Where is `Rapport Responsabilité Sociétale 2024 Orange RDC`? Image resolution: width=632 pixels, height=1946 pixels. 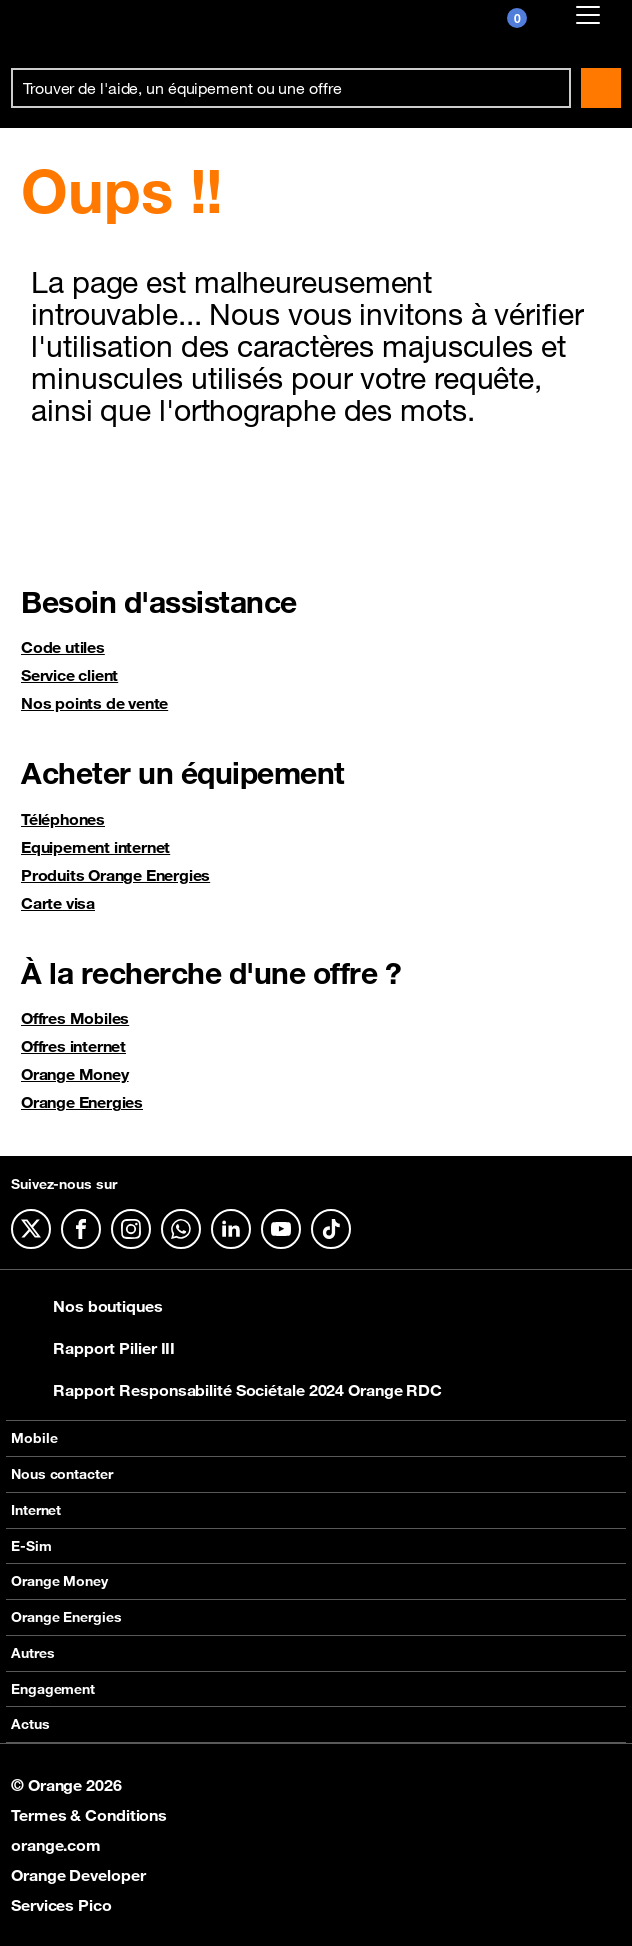 Rapport Responsabilité Sociétale 2024 Orange RDC is located at coordinates (226, 1390).